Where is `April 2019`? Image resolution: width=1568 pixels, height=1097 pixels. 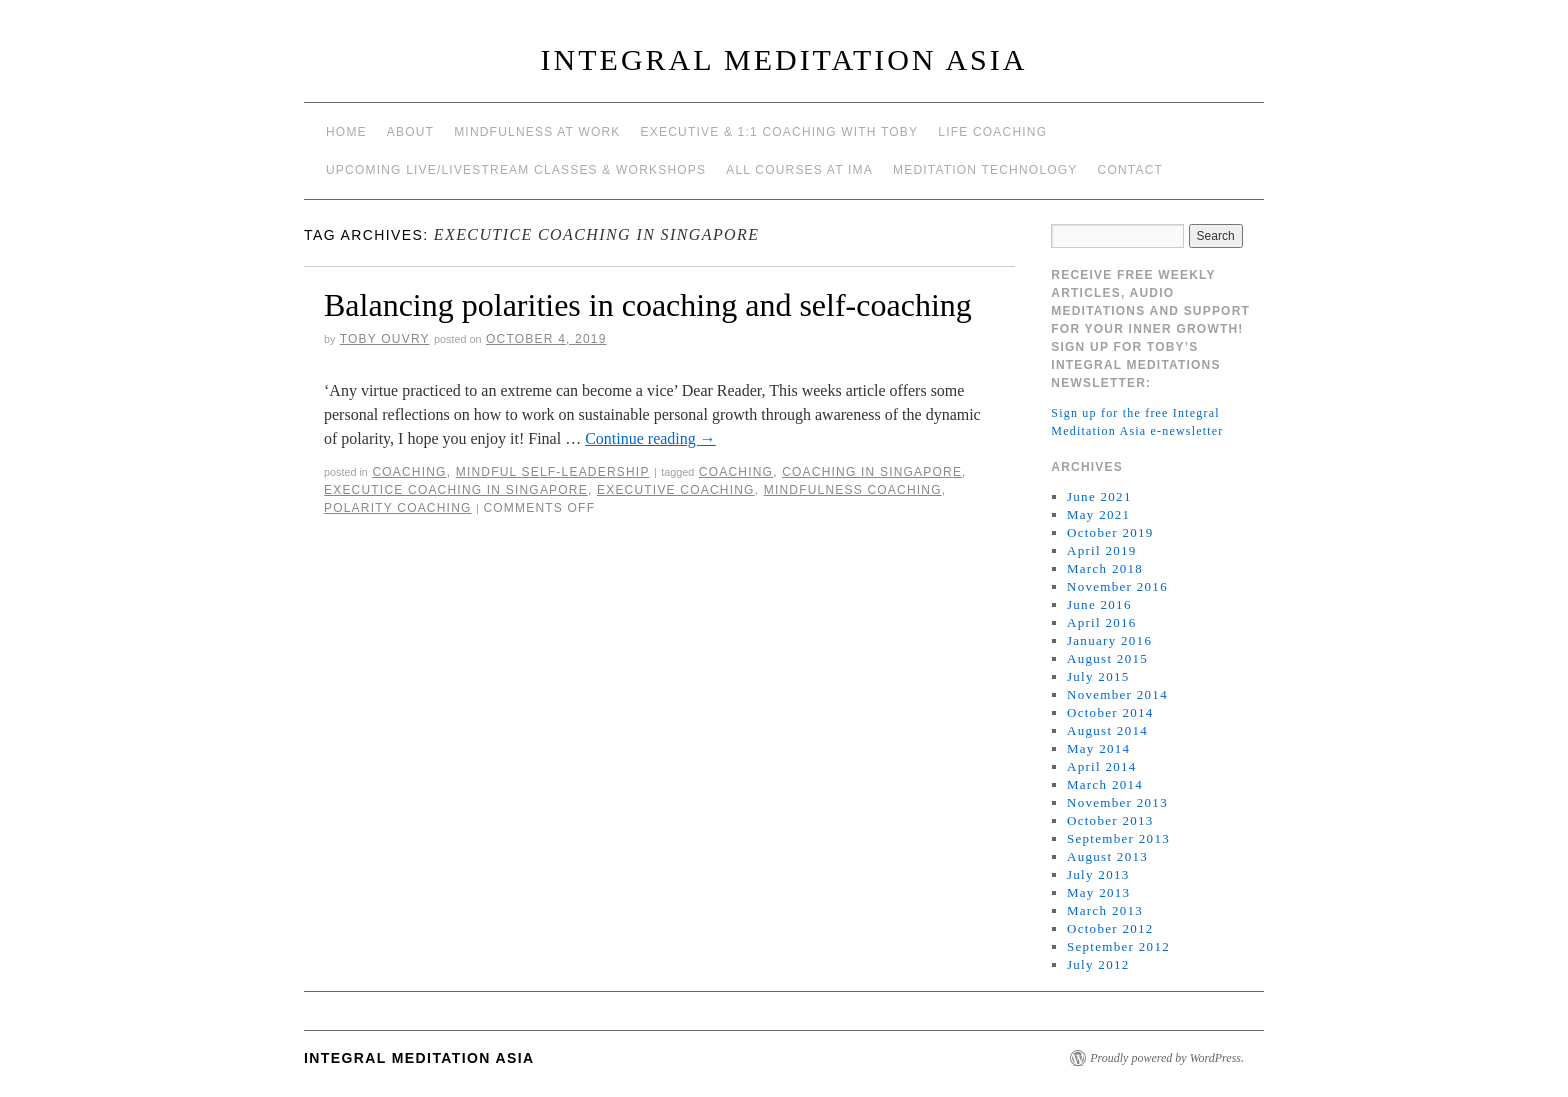 April 2019 is located at coordinates (1102, 550).